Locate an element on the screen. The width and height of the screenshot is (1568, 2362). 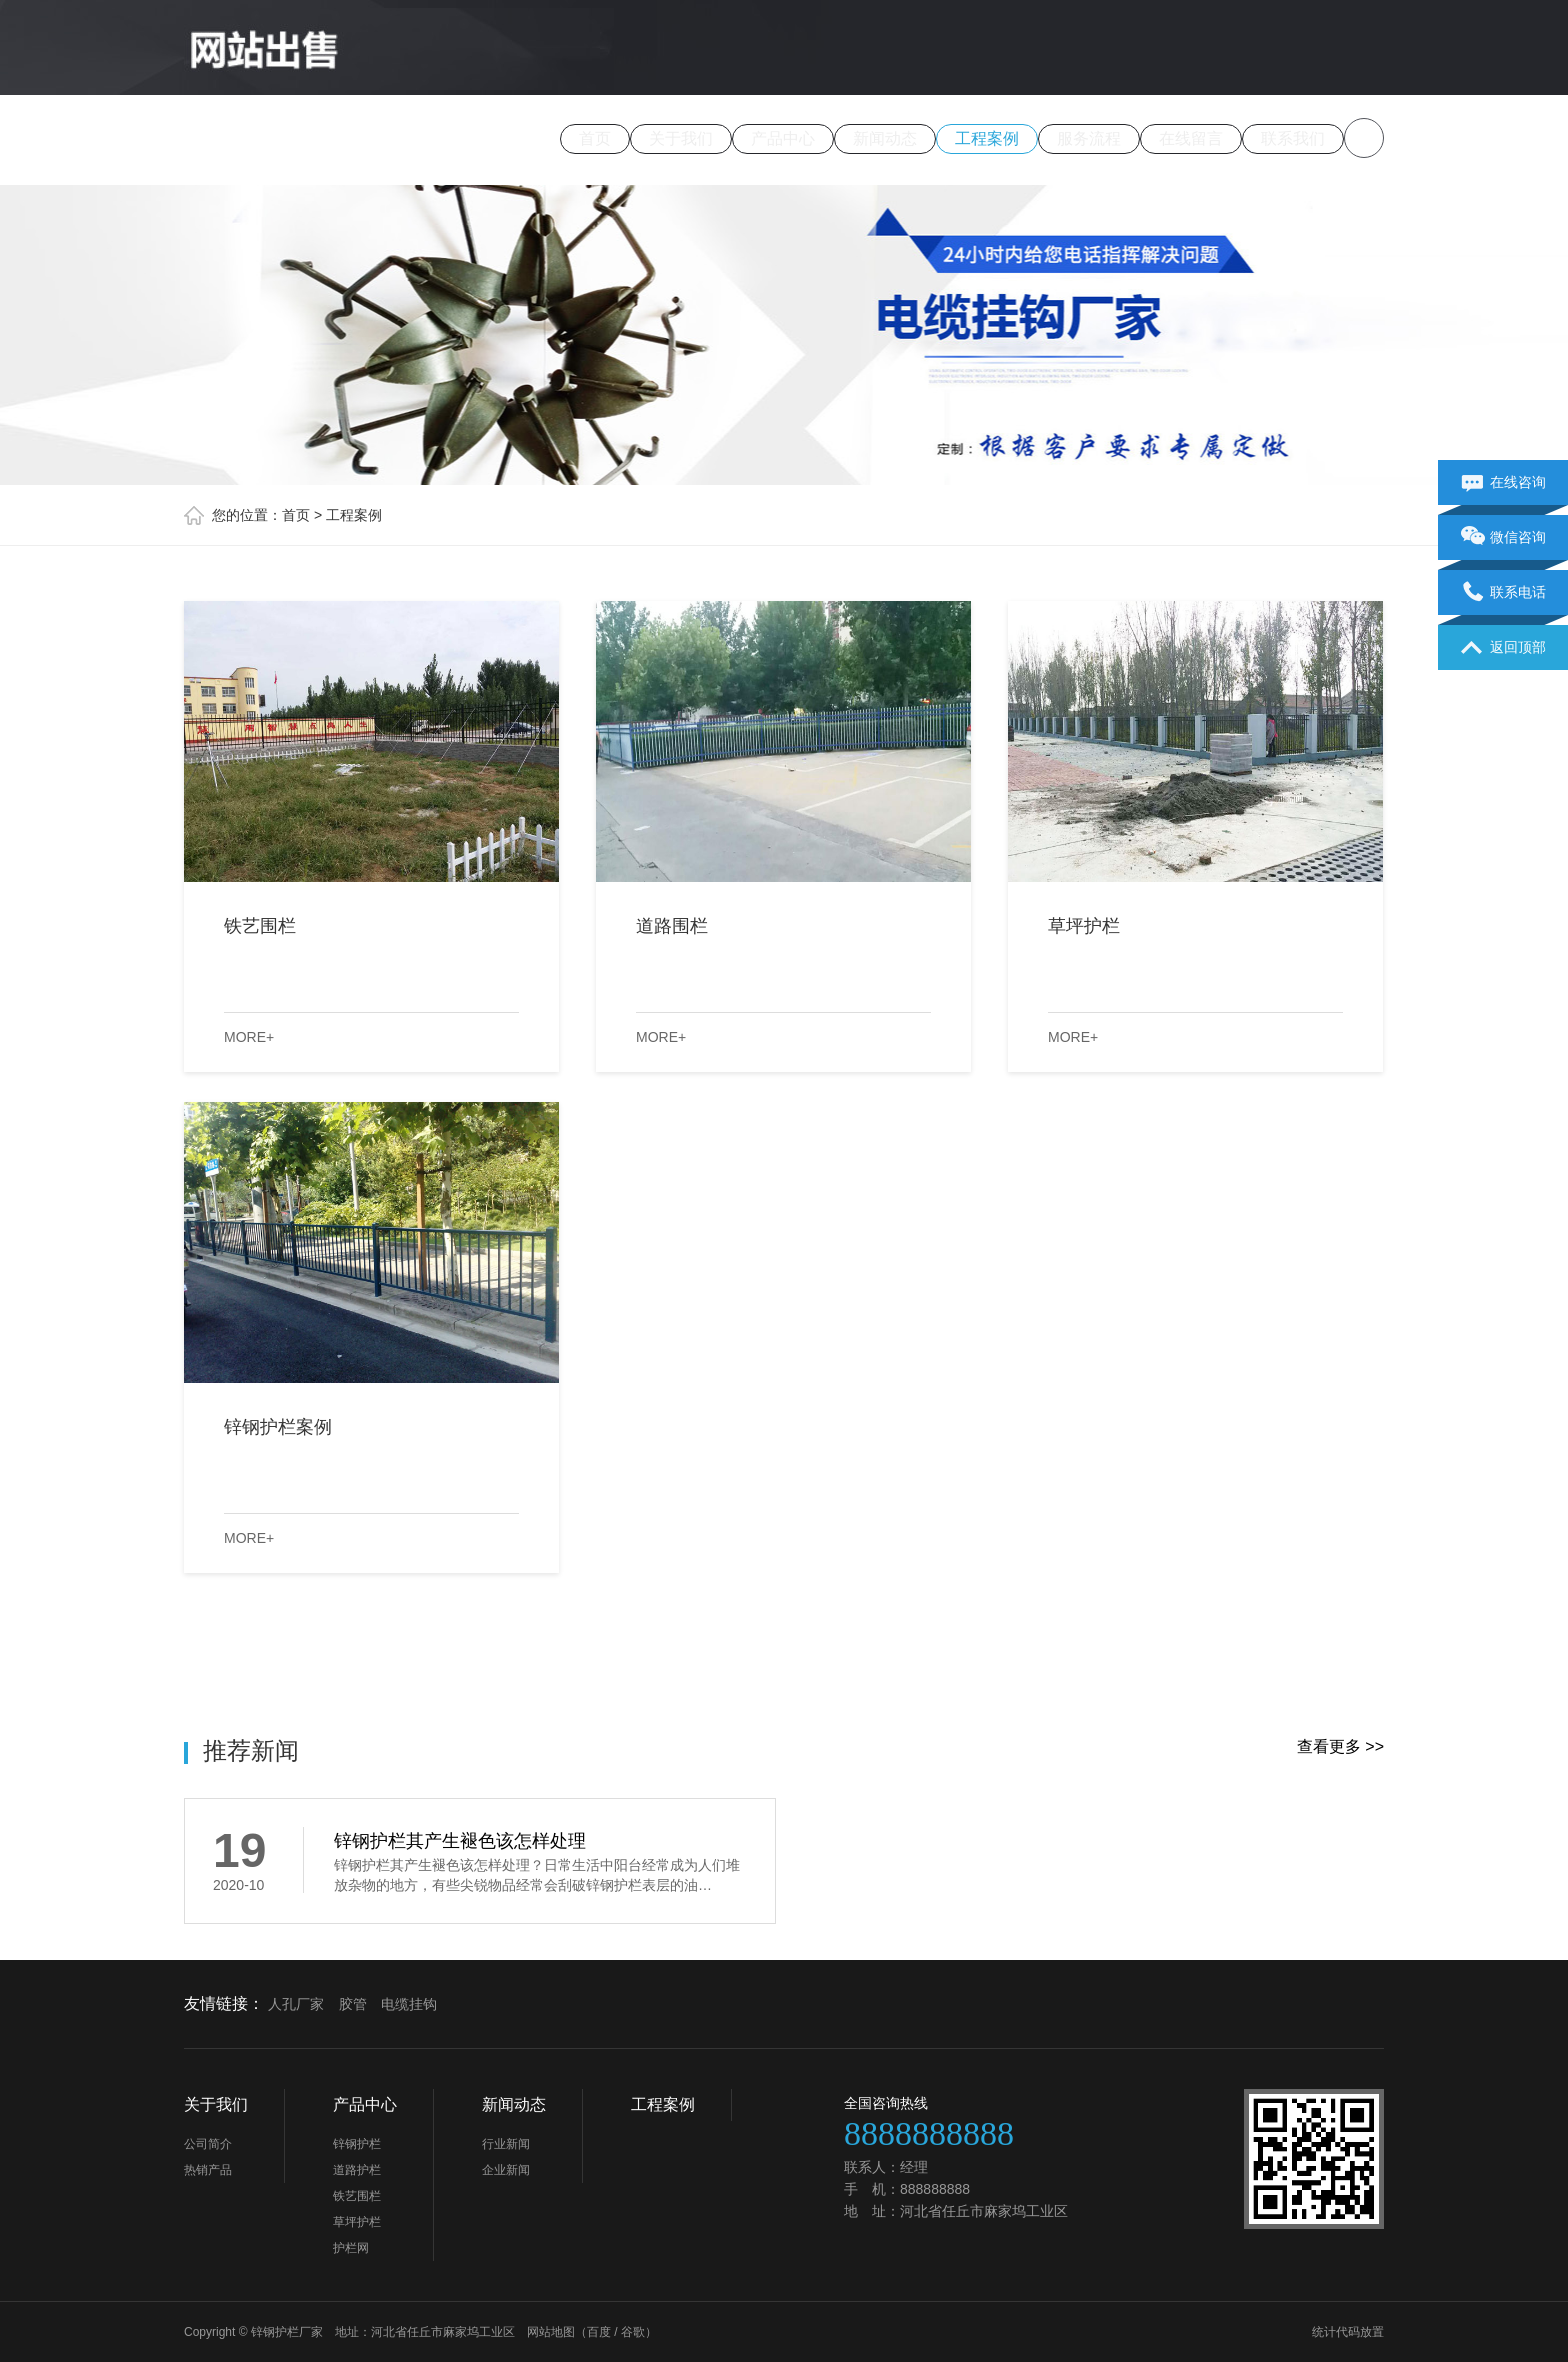
在线咨询 is located at coordinates (1503, 483).